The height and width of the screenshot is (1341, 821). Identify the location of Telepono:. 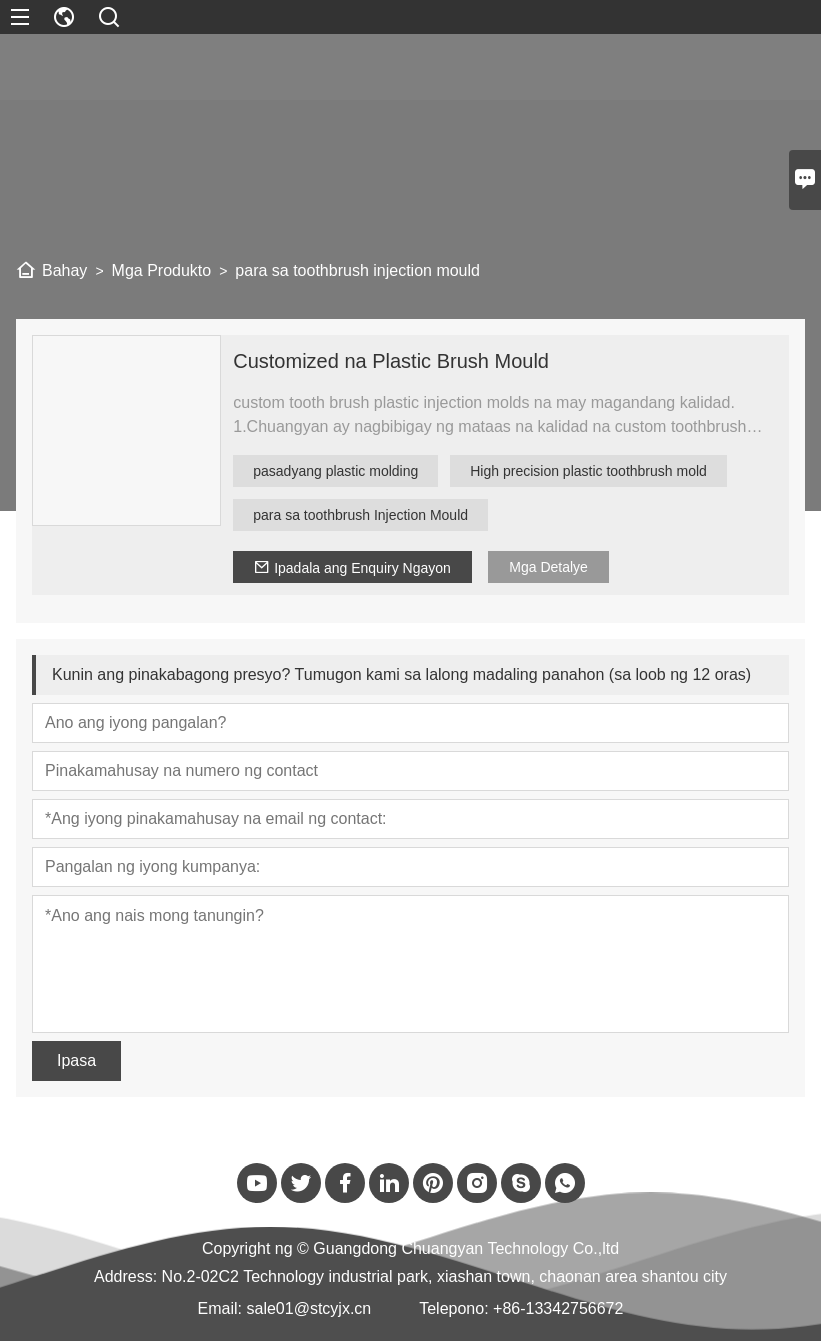
(453, 1308).